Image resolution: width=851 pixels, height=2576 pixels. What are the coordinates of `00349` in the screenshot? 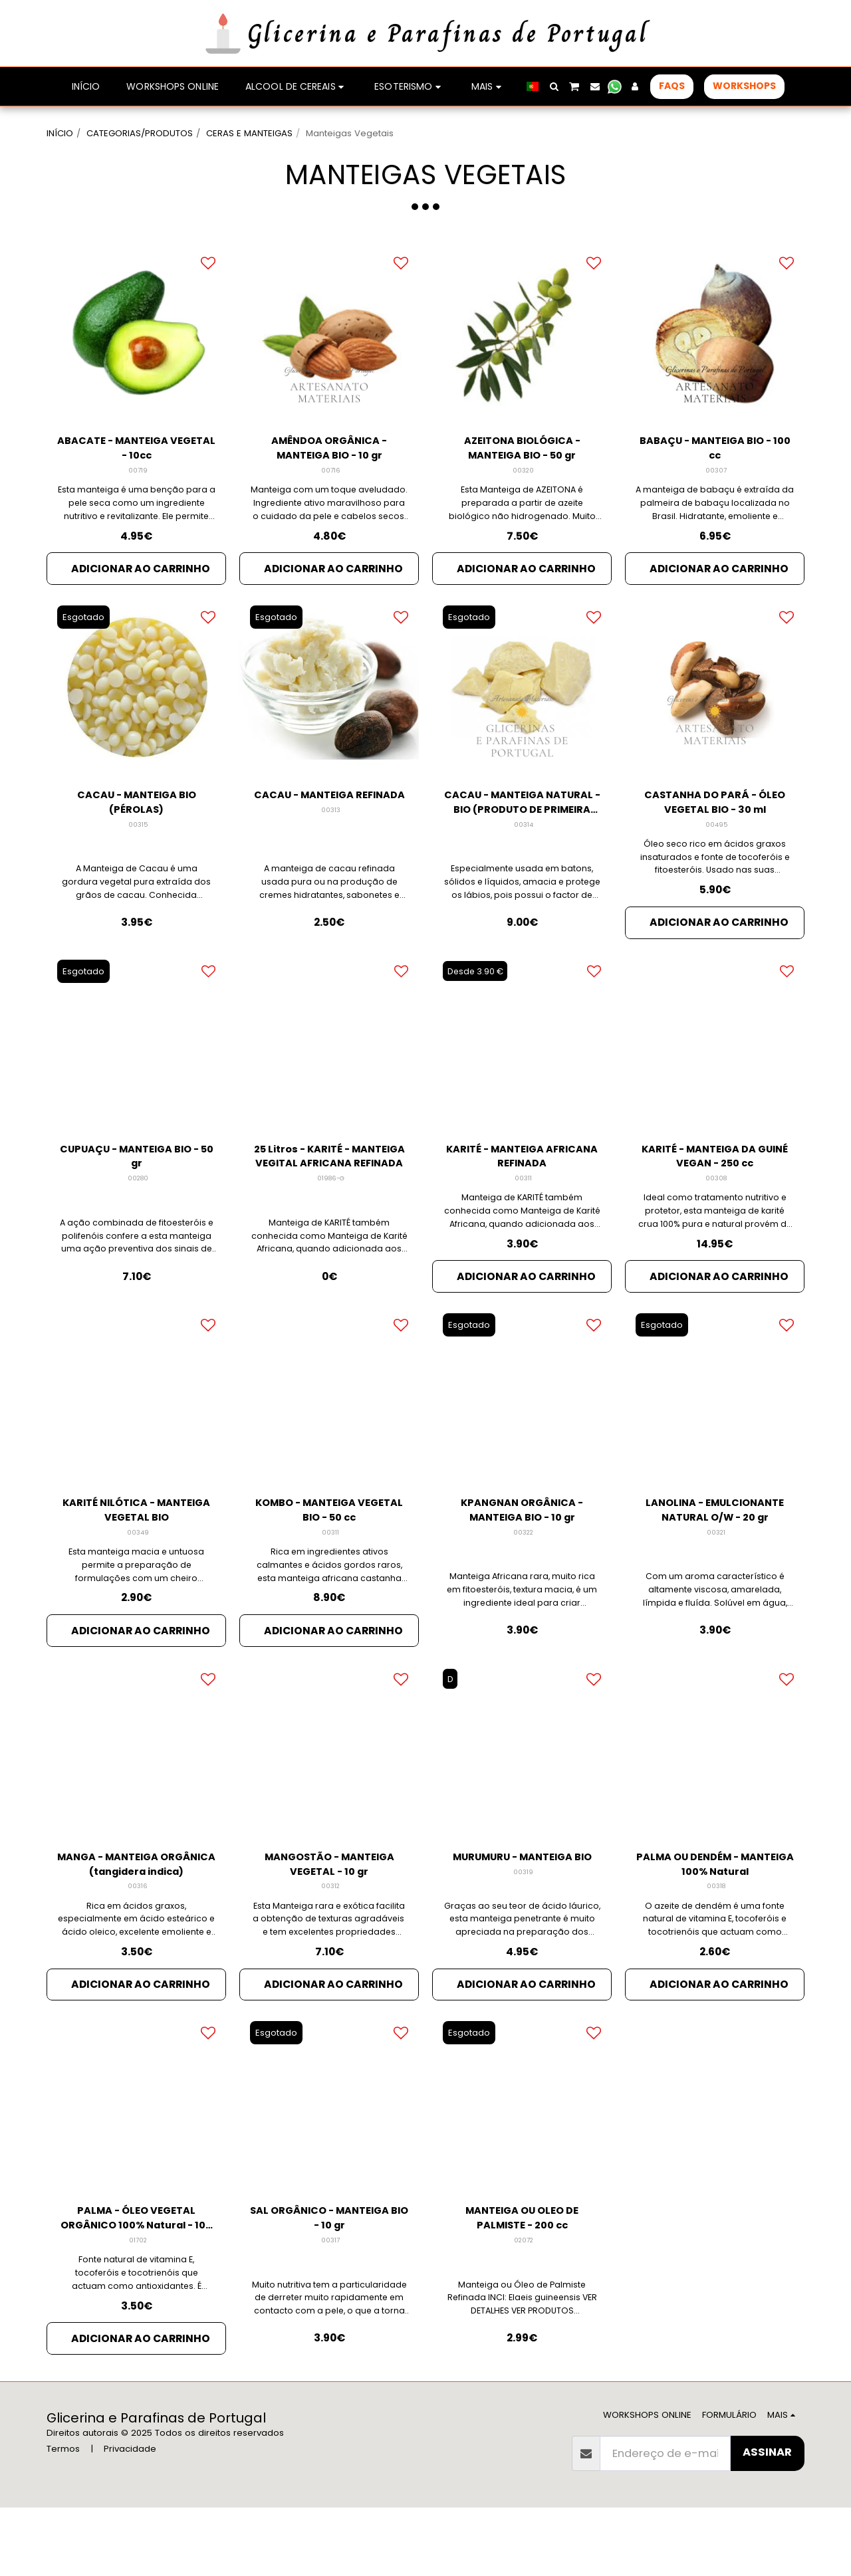 It's located at (138, 1587).